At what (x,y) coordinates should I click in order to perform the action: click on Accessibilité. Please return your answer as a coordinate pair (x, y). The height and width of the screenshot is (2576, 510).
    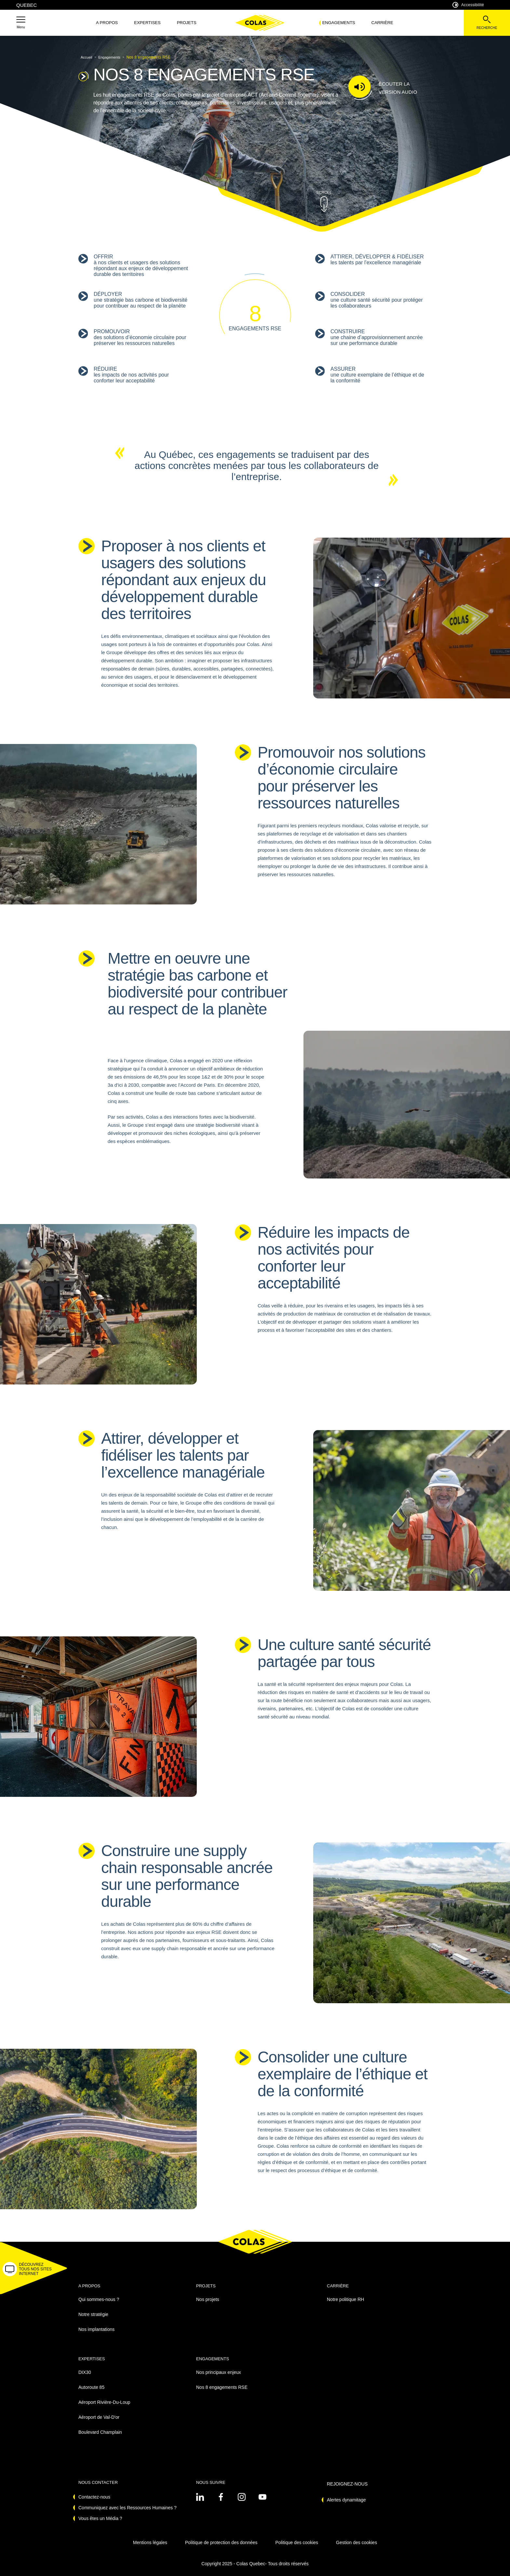
    Looking at the image, I should click on (468, 5).